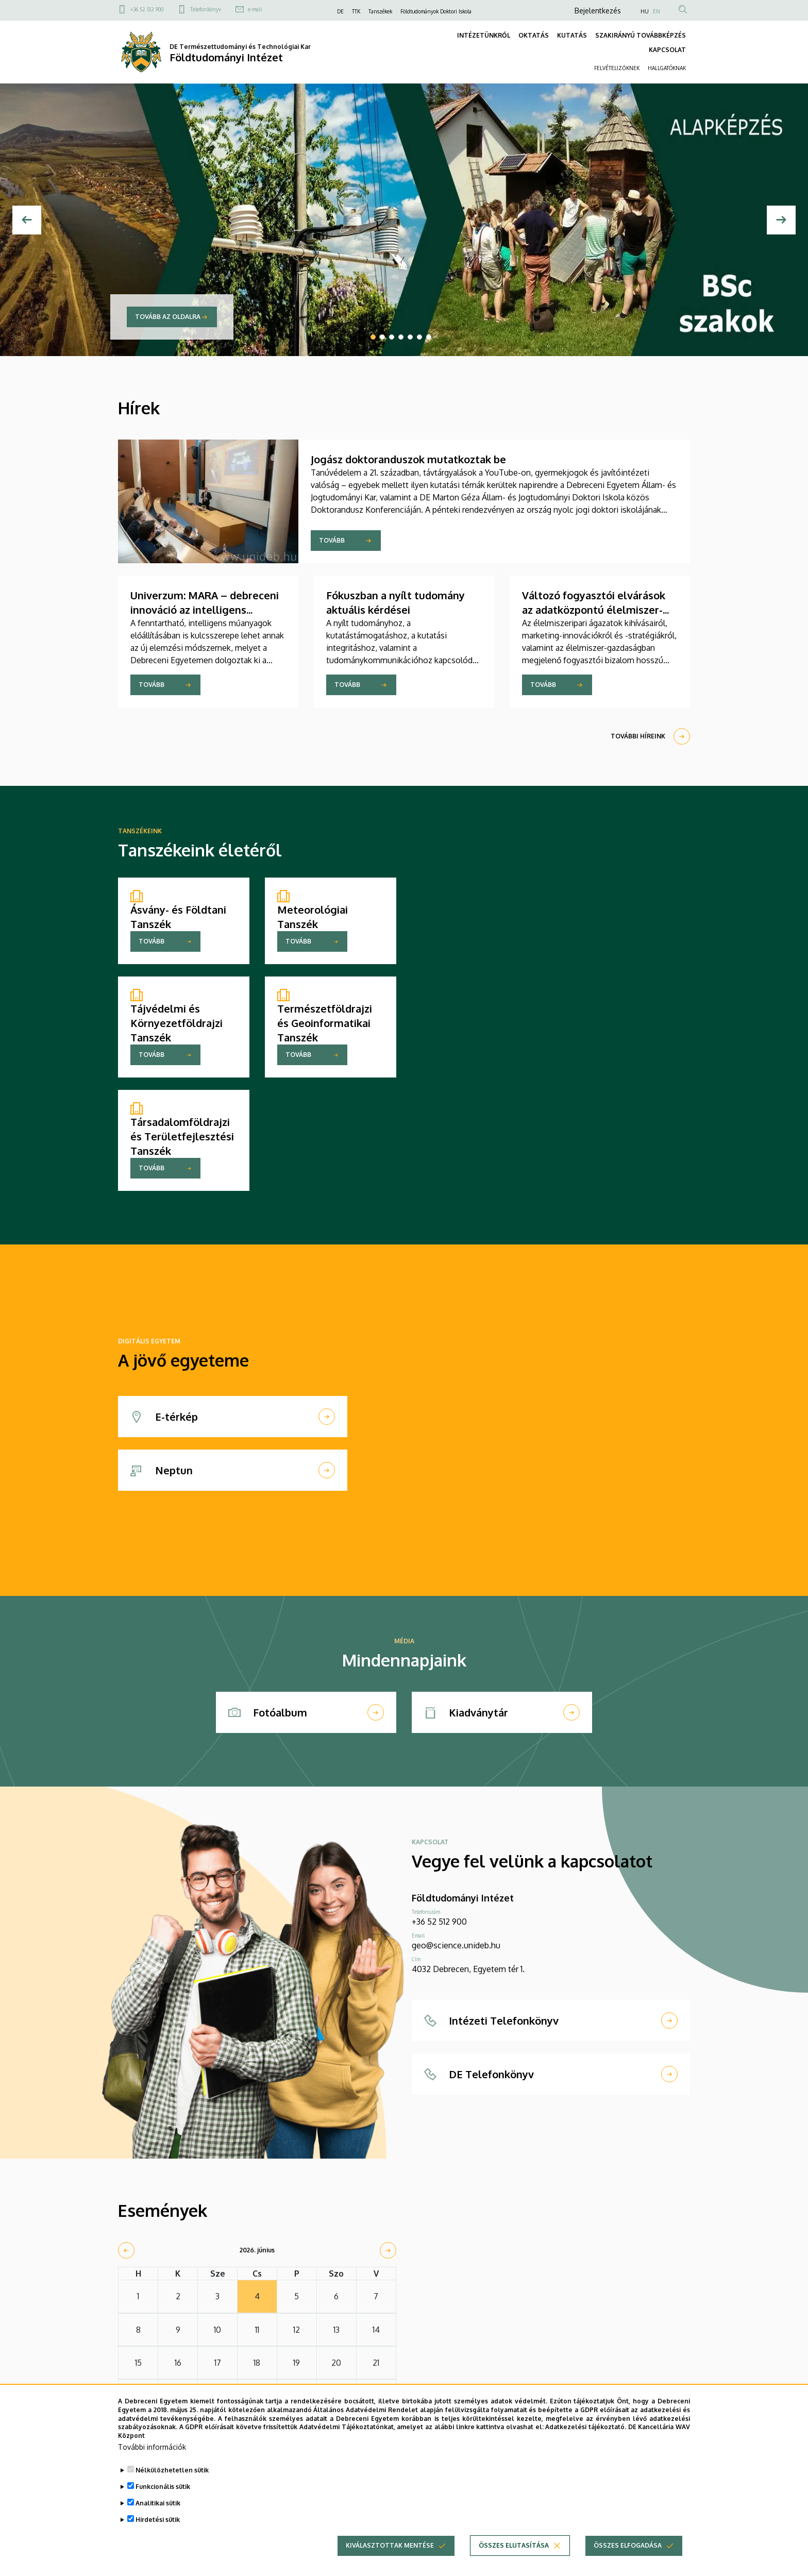 This screenshot has height=2576, width=808. What do you see at coordinates (640, 35) in the screenshot?
I see `SZAKIRÁNYÚ TOVÁBBKÉPZÉS` at bounding box center [640, 35].